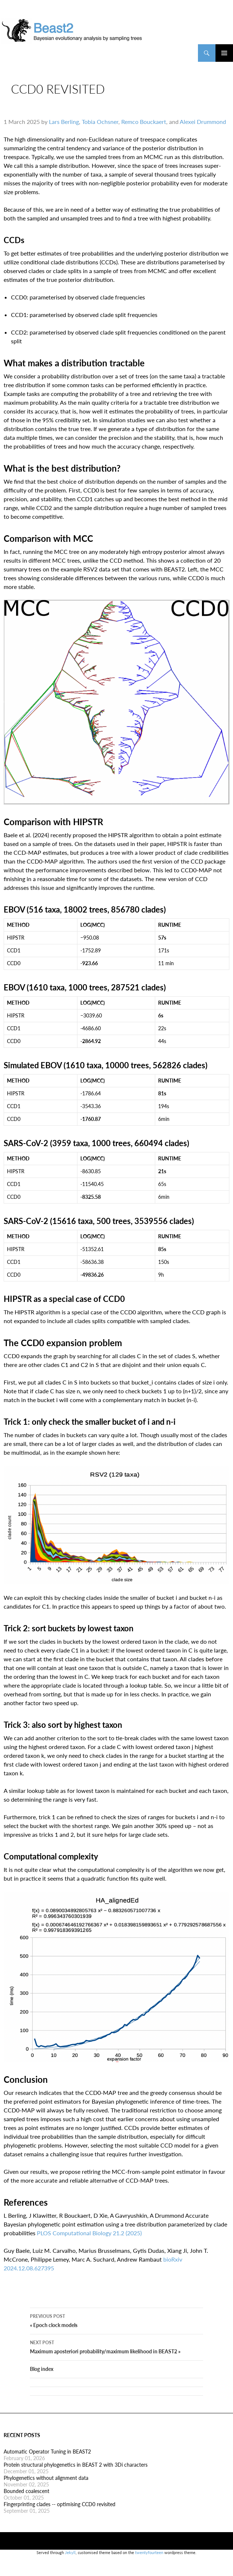 This screenshot has height=2576, width=233. What do you see at coordinates (203, 127) in the screenshot?
I see `Alexei Drummond` at bounding box center [203, 127].